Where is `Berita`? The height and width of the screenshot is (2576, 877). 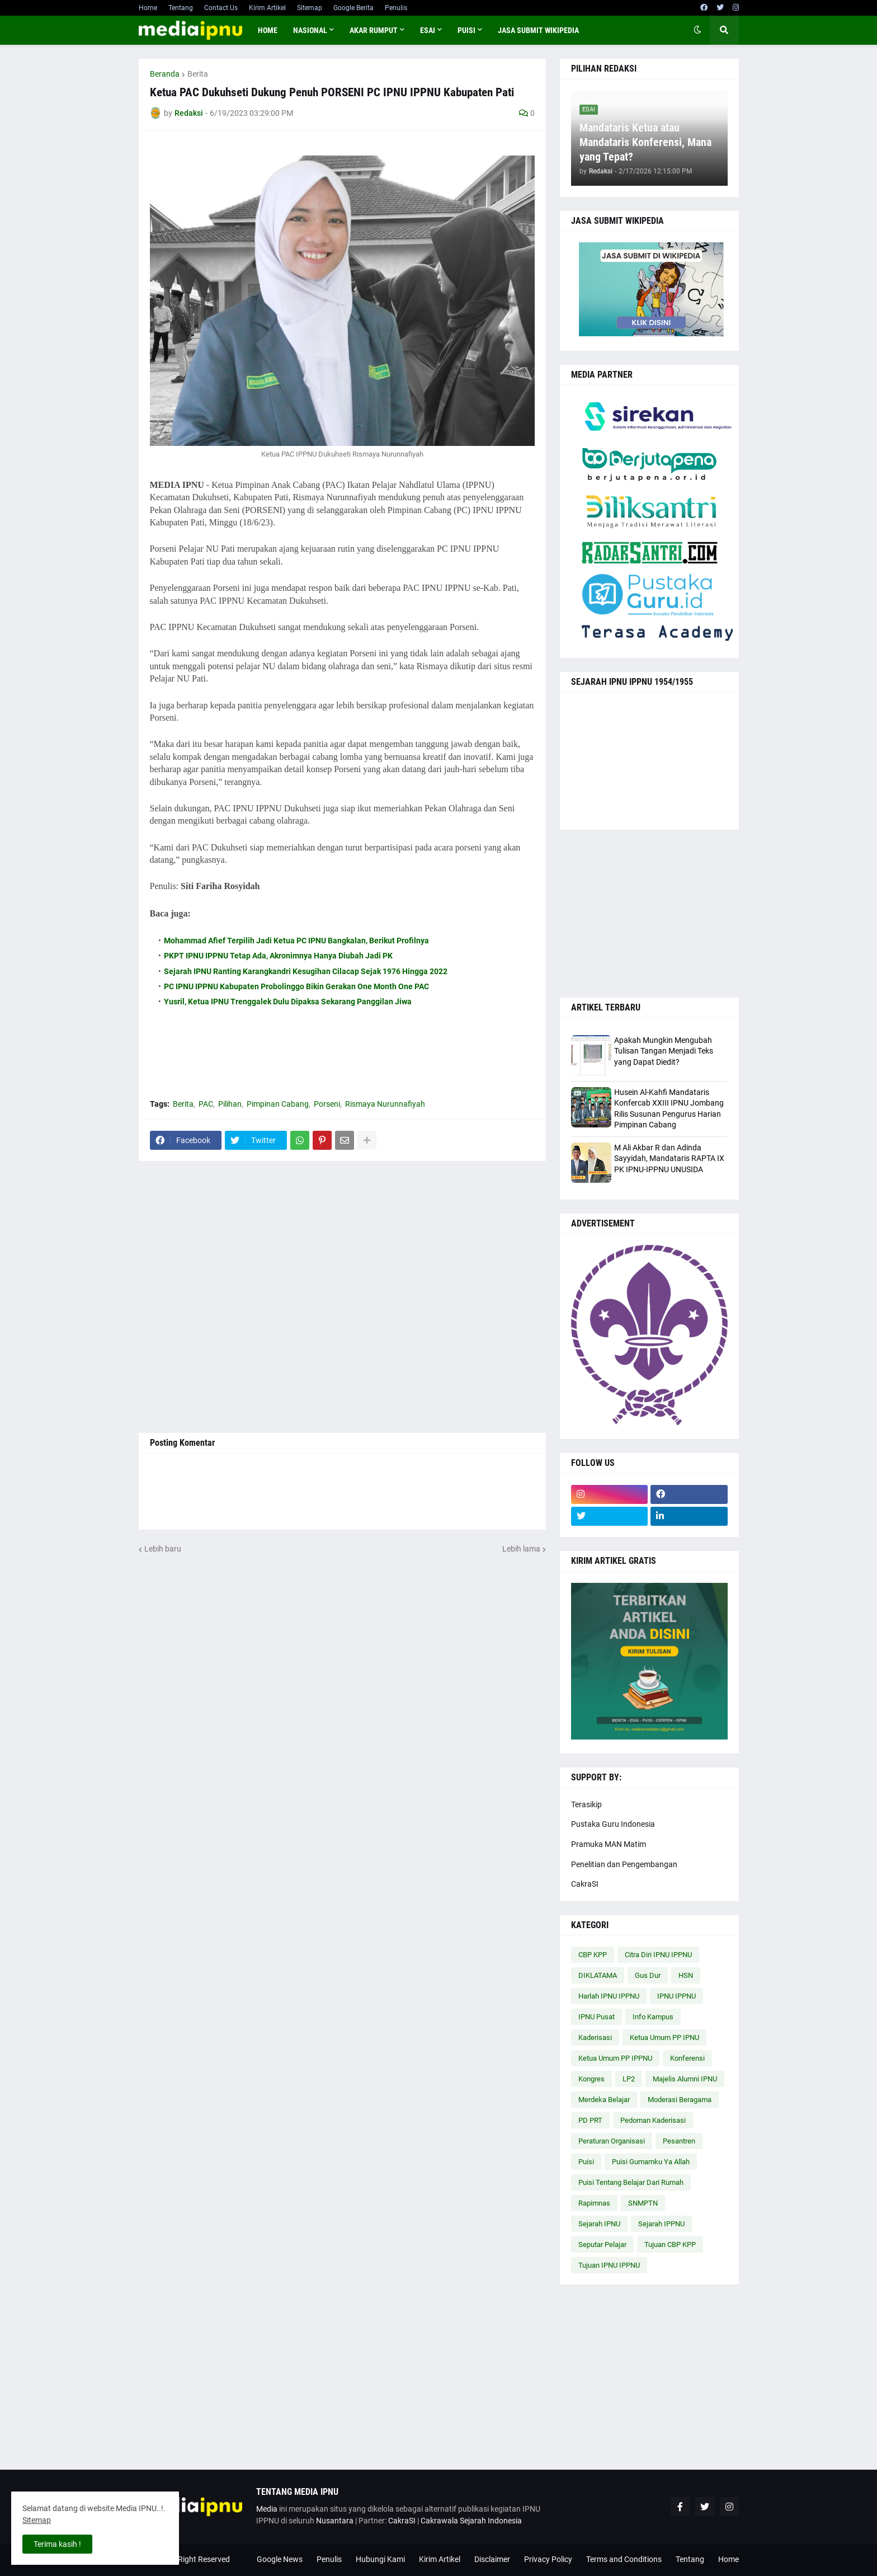 Berita is located at coordinates (197, 74).